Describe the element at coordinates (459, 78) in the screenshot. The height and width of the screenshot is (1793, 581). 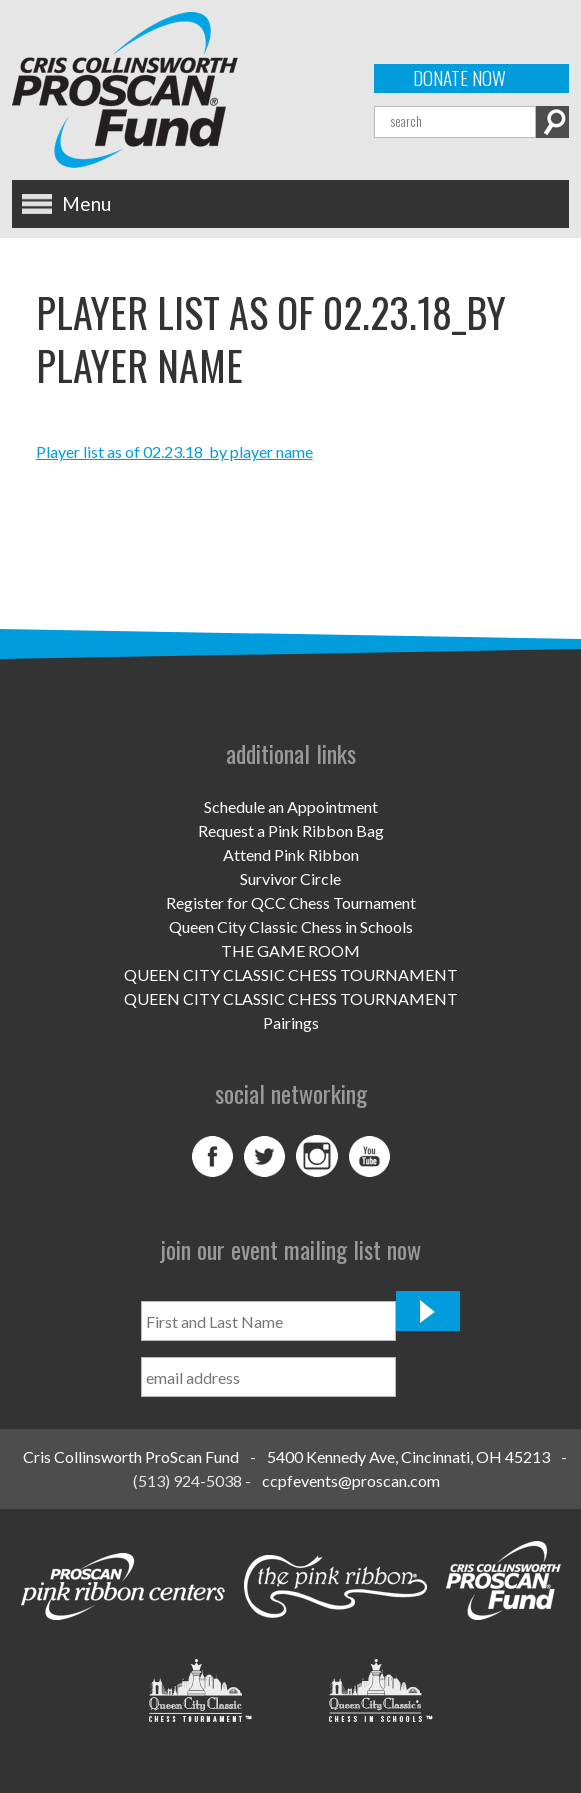
I see `Donate Now` at that location.